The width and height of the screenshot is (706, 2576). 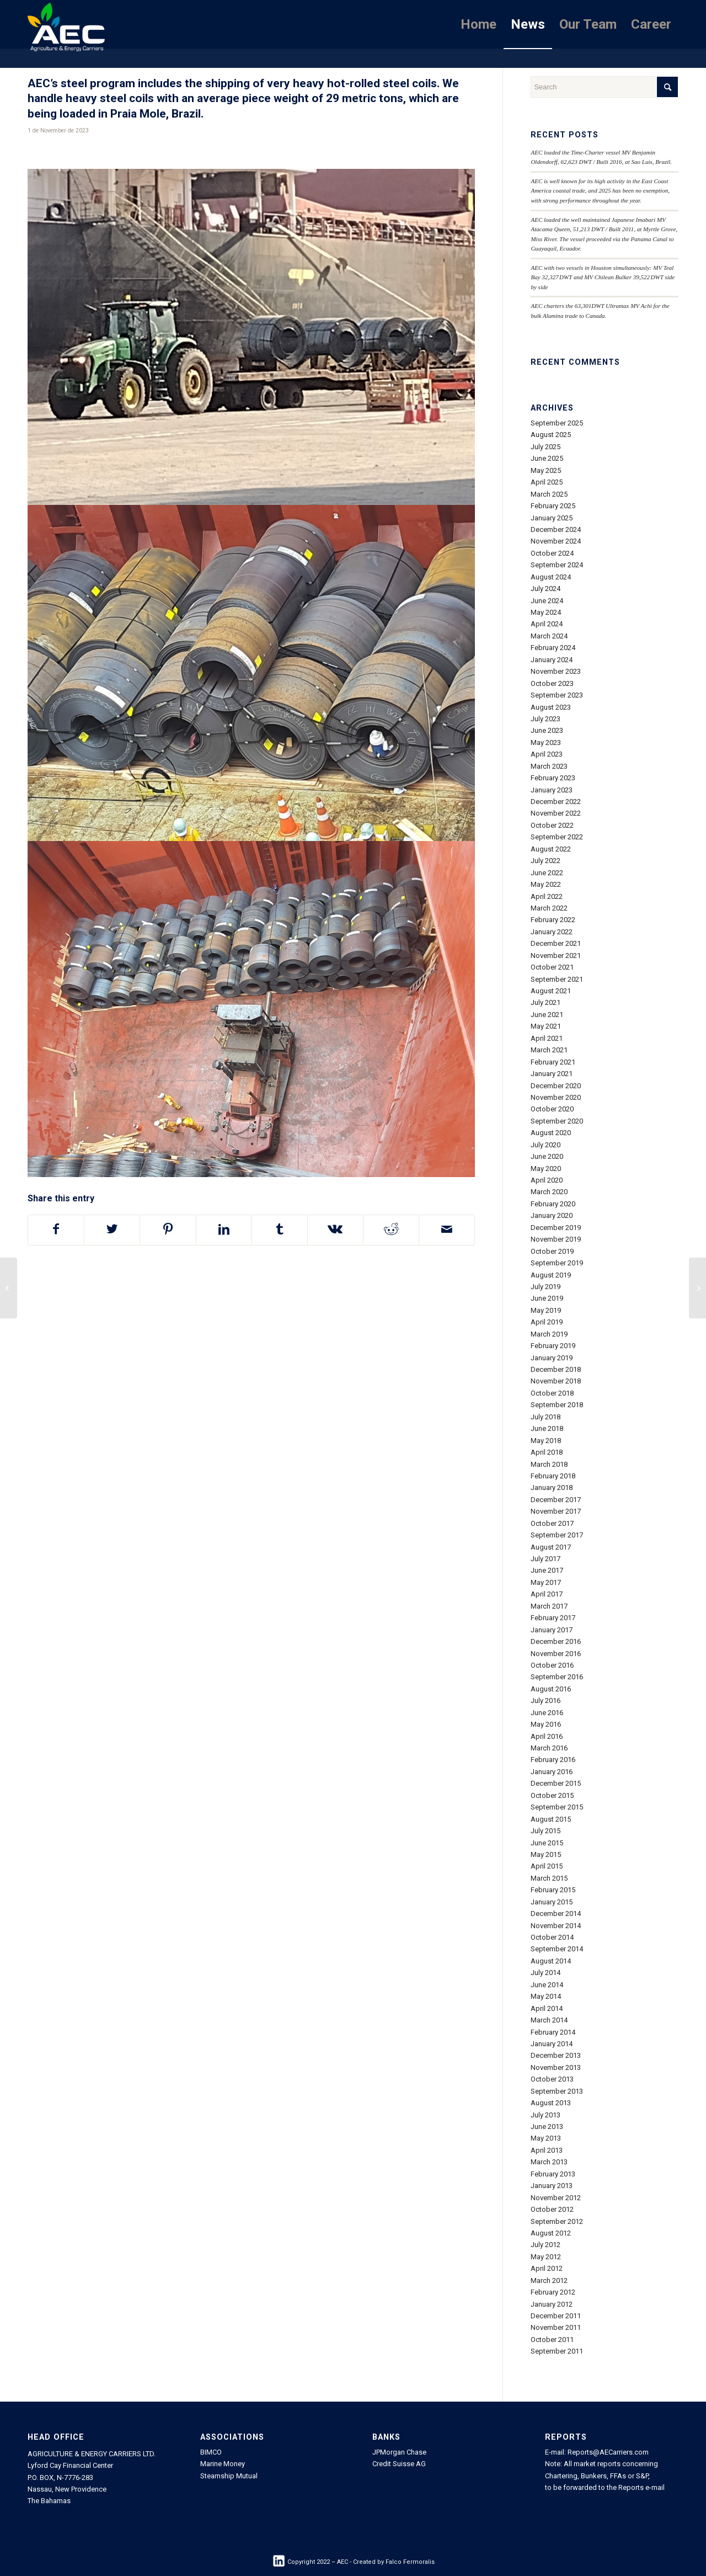 What do you see at coordinates (552, 1109) in the screenshot?
I see `October 2020` at bounding box center [552, 1109].